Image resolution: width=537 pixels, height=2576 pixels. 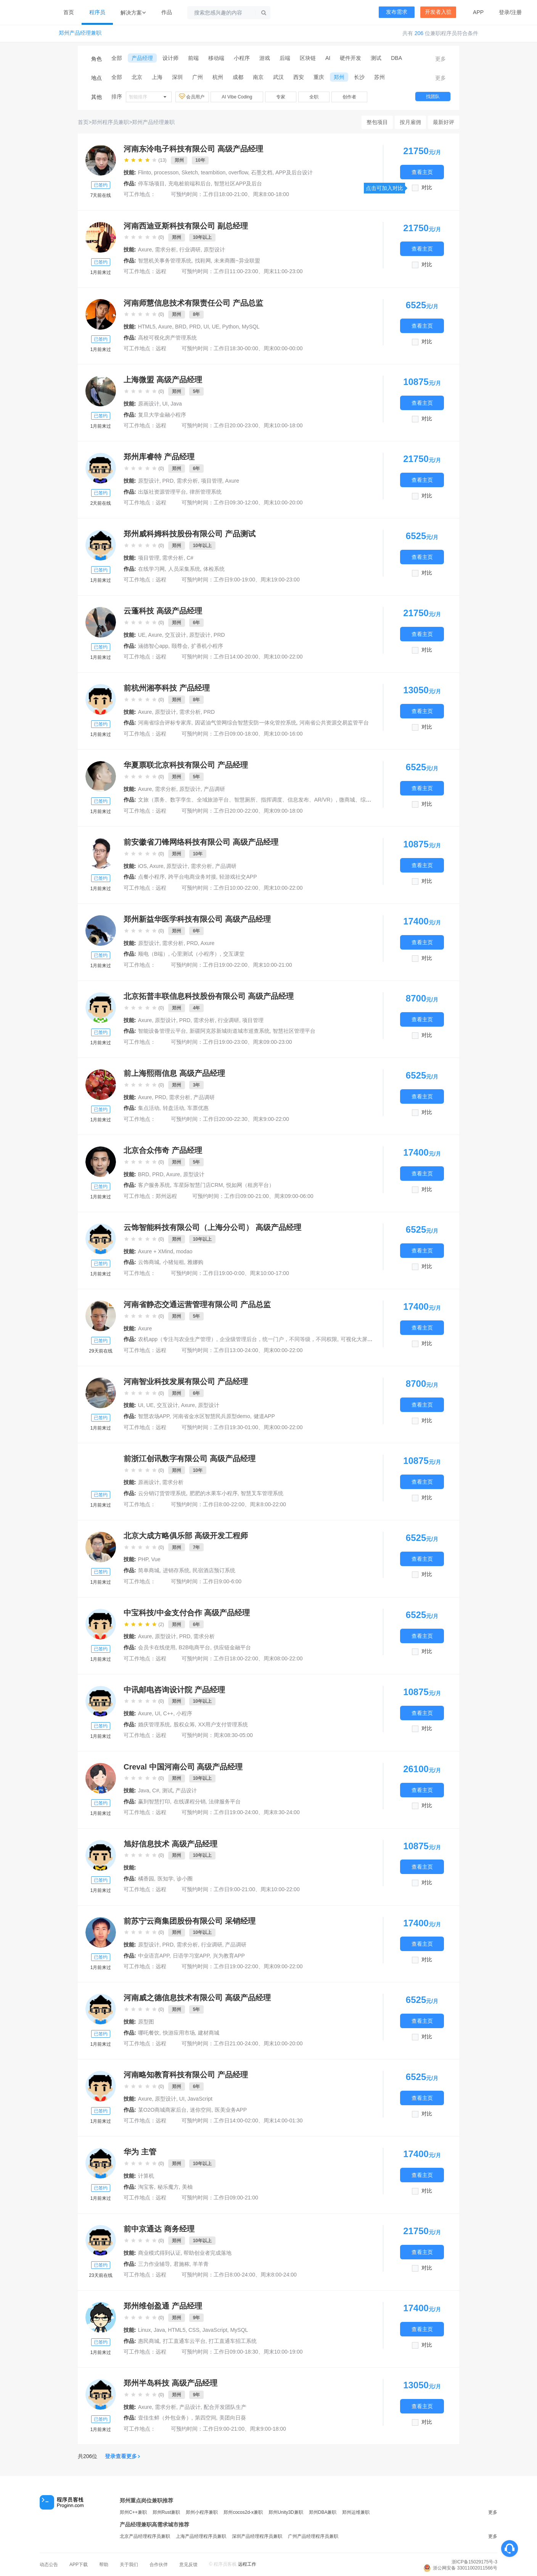 What do you see at coordinates (189, 183) in the screenshot?
I see `充电桩前端和后台` at bounding box center [189, 183].